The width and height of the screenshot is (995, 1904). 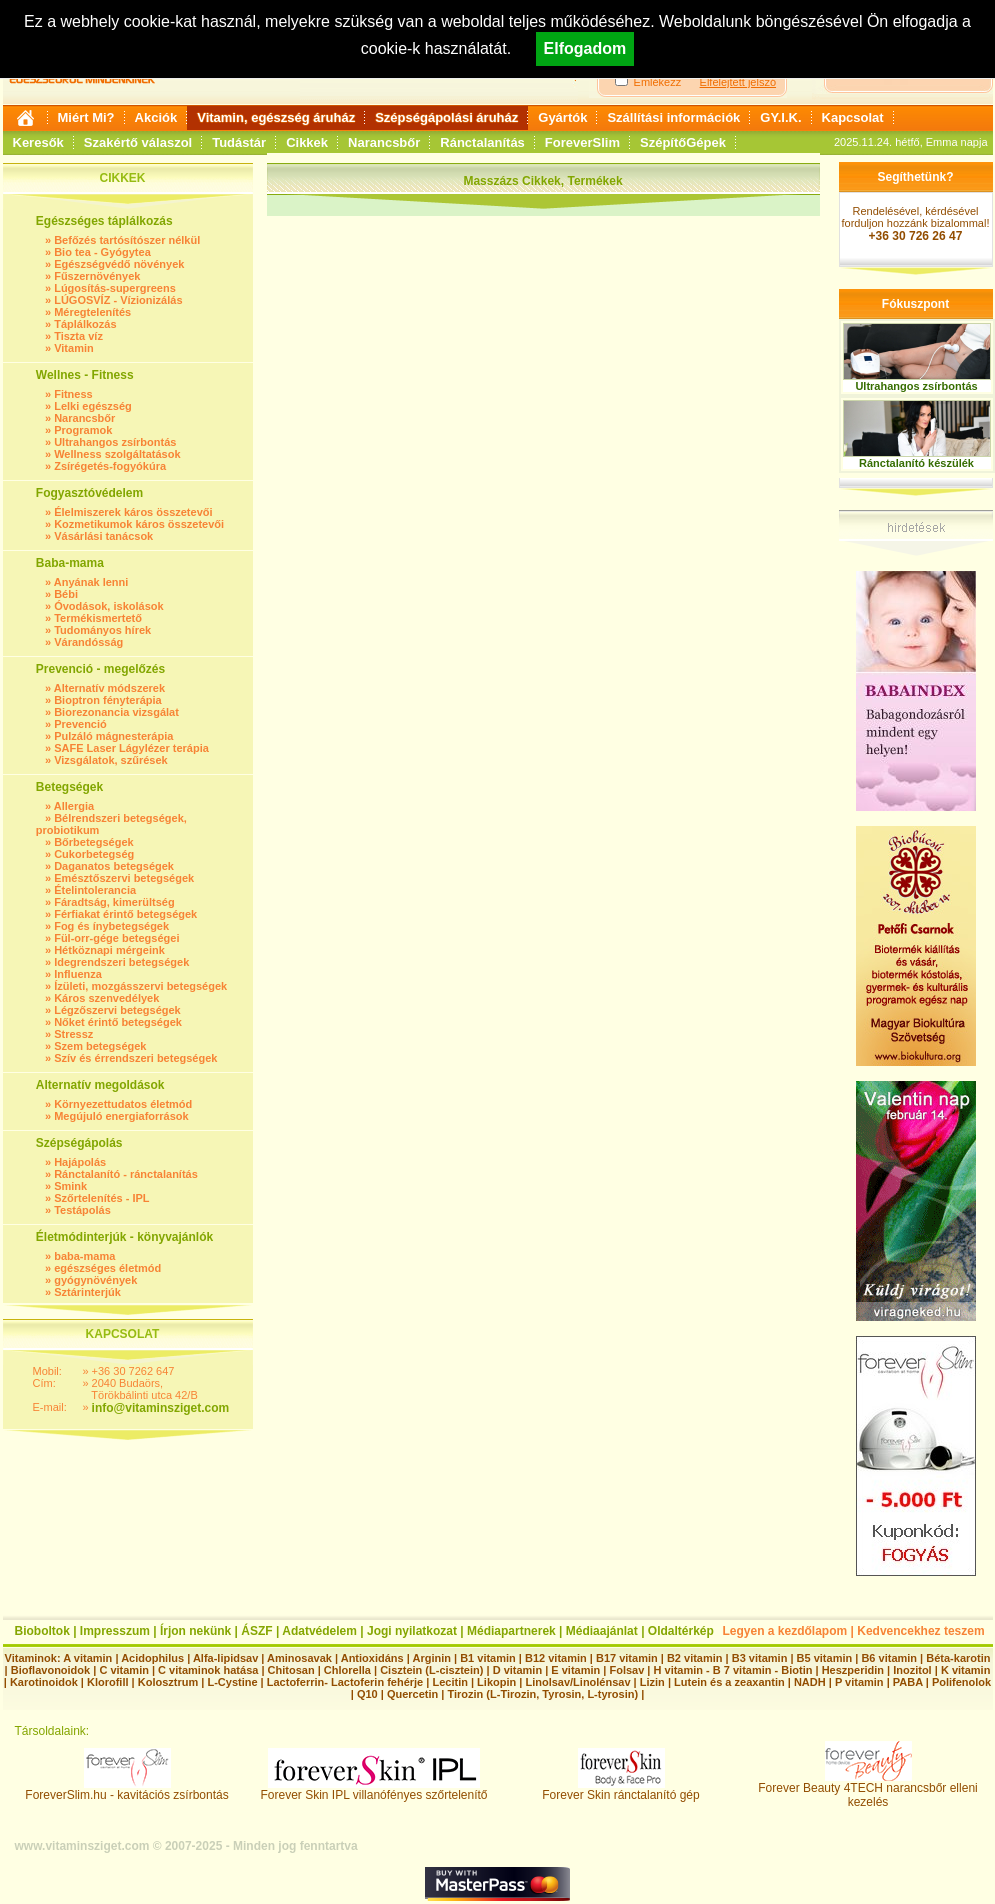 I want to click on Tudományos hírek, so click(x=102, y=630).